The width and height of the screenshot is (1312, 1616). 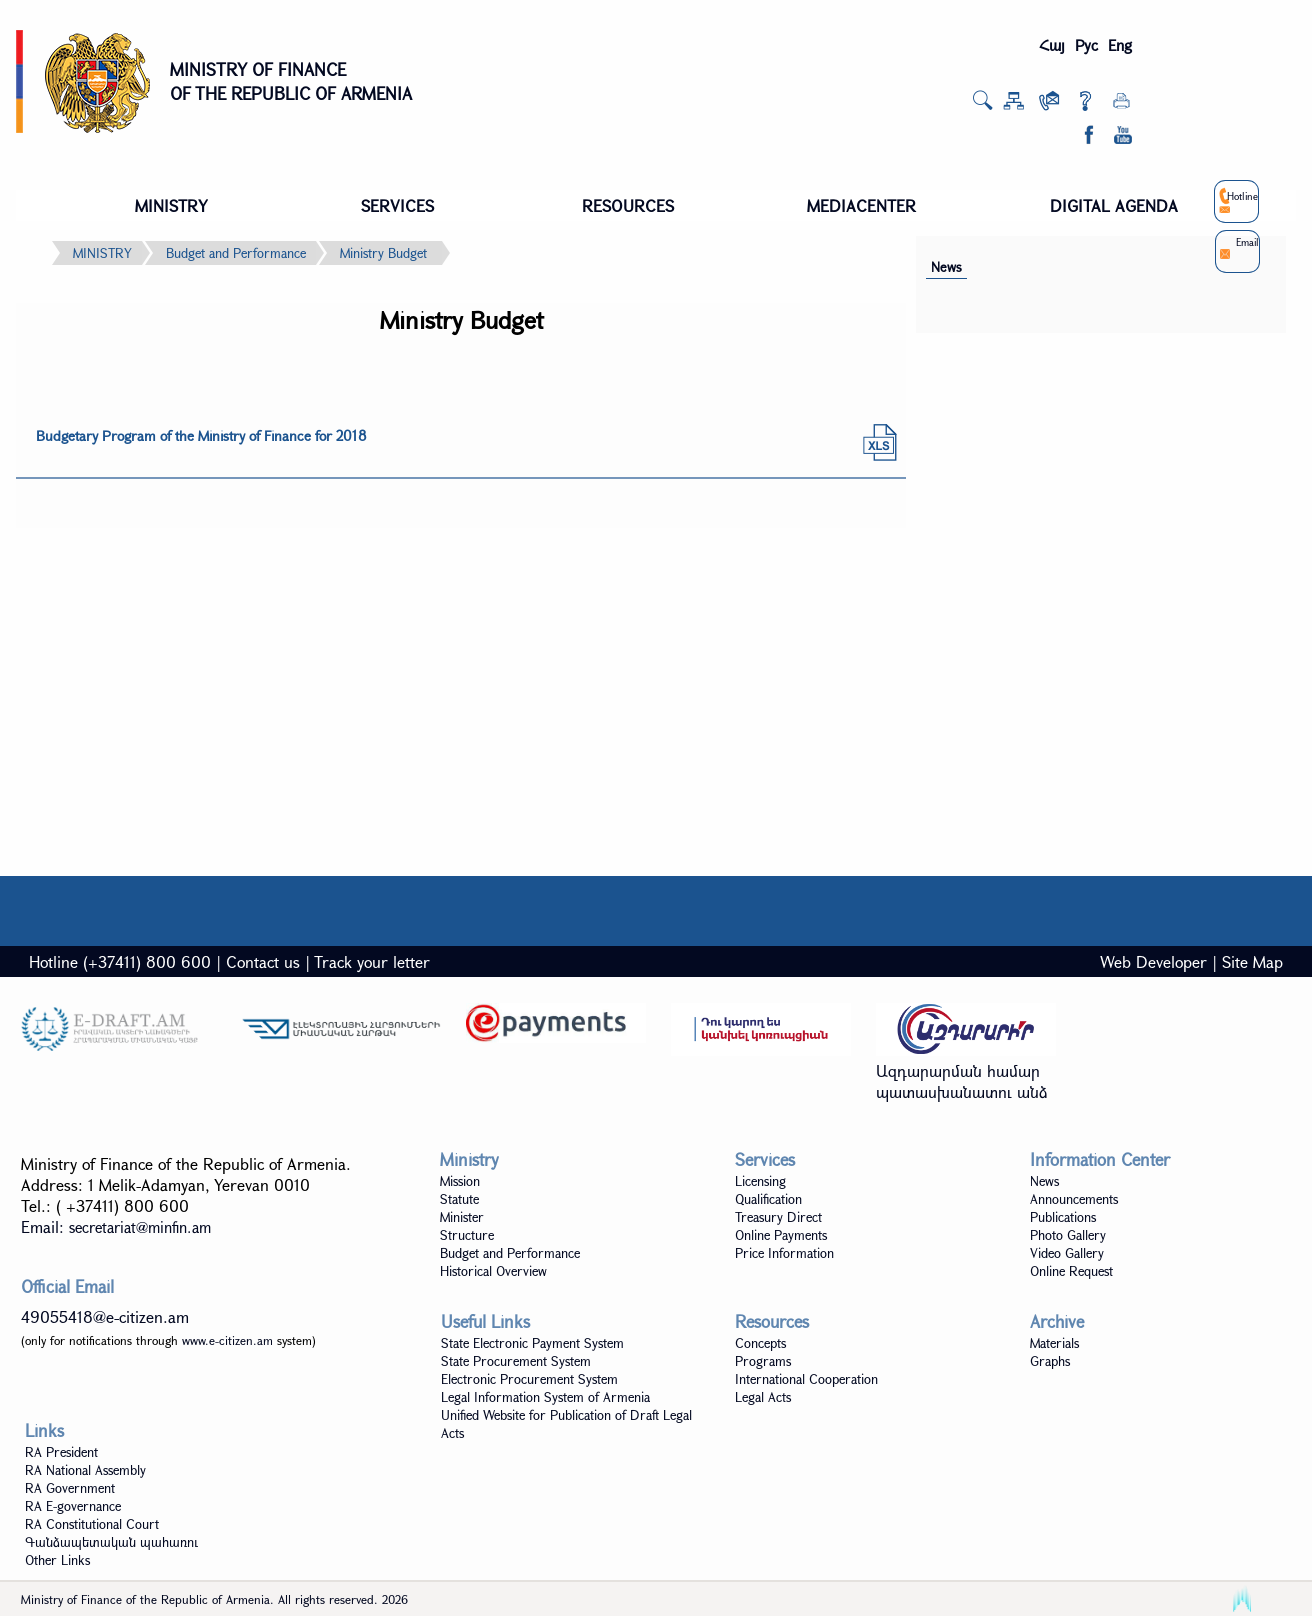 What do you see at coordinates (61, 1452) in the screenshot?
I see `RA President` at bounding box center [61, 1452].